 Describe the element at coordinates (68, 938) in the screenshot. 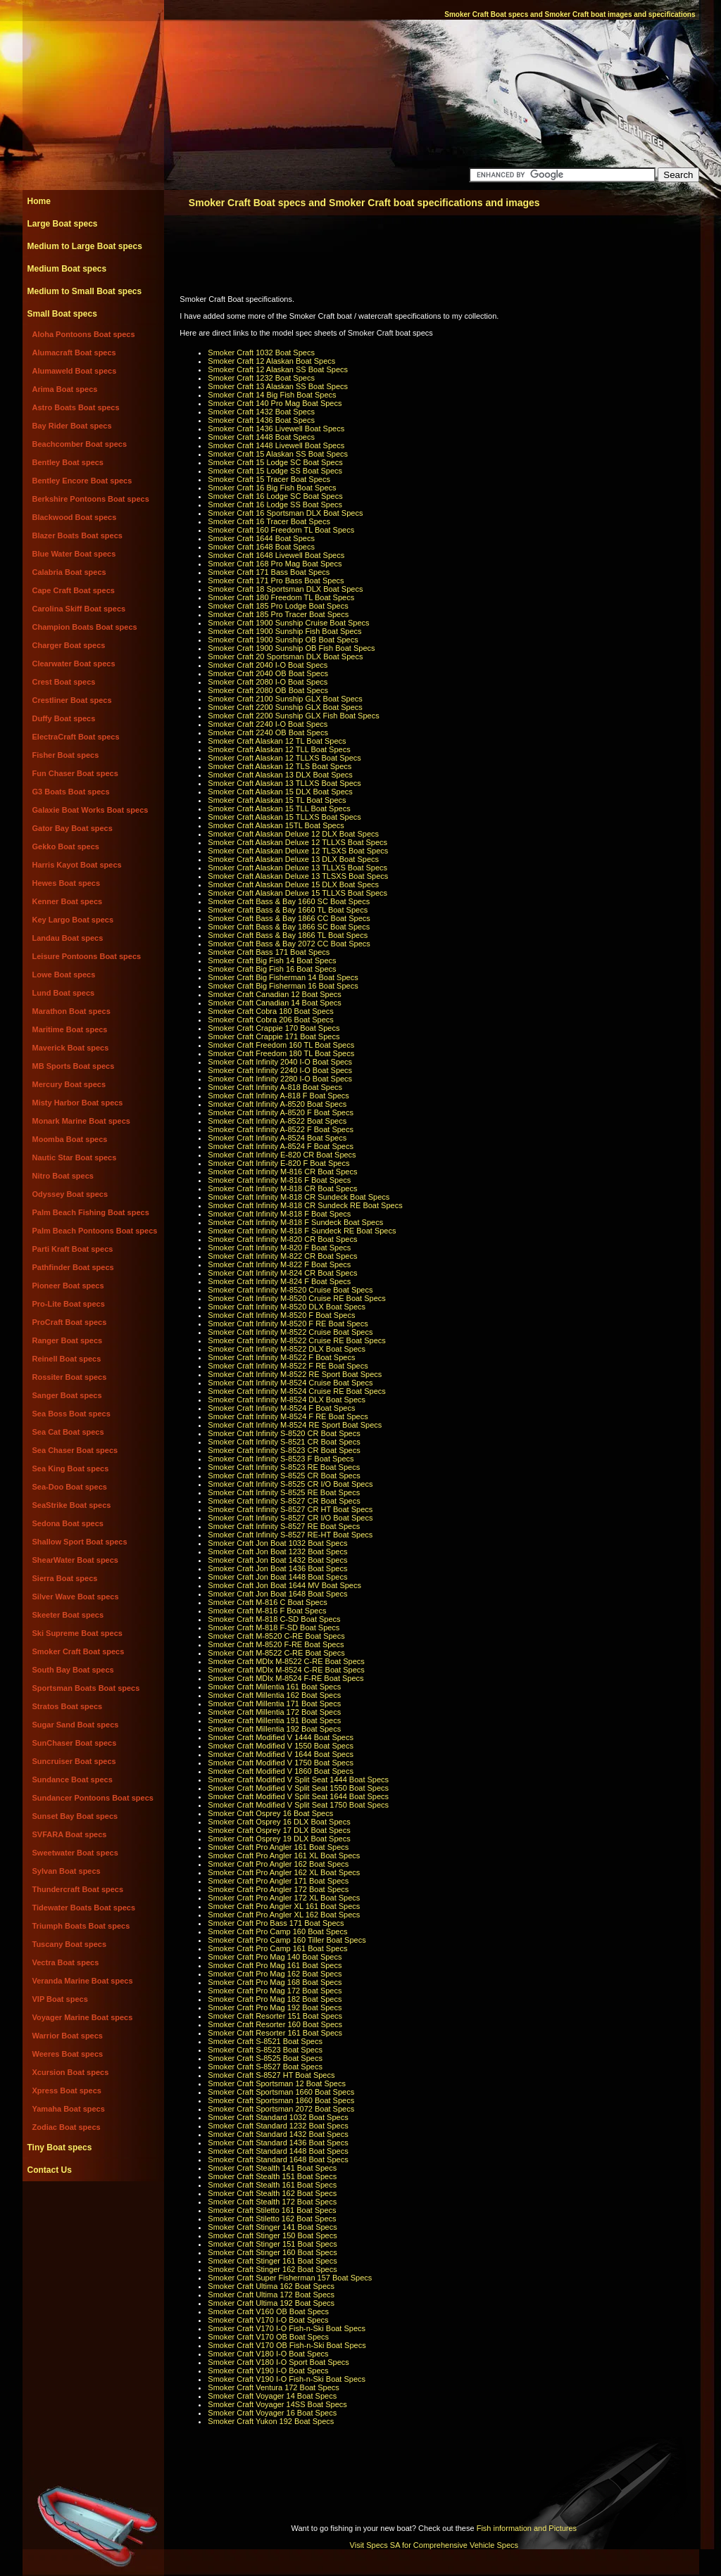

I see `Landau Boat specs` at that location.